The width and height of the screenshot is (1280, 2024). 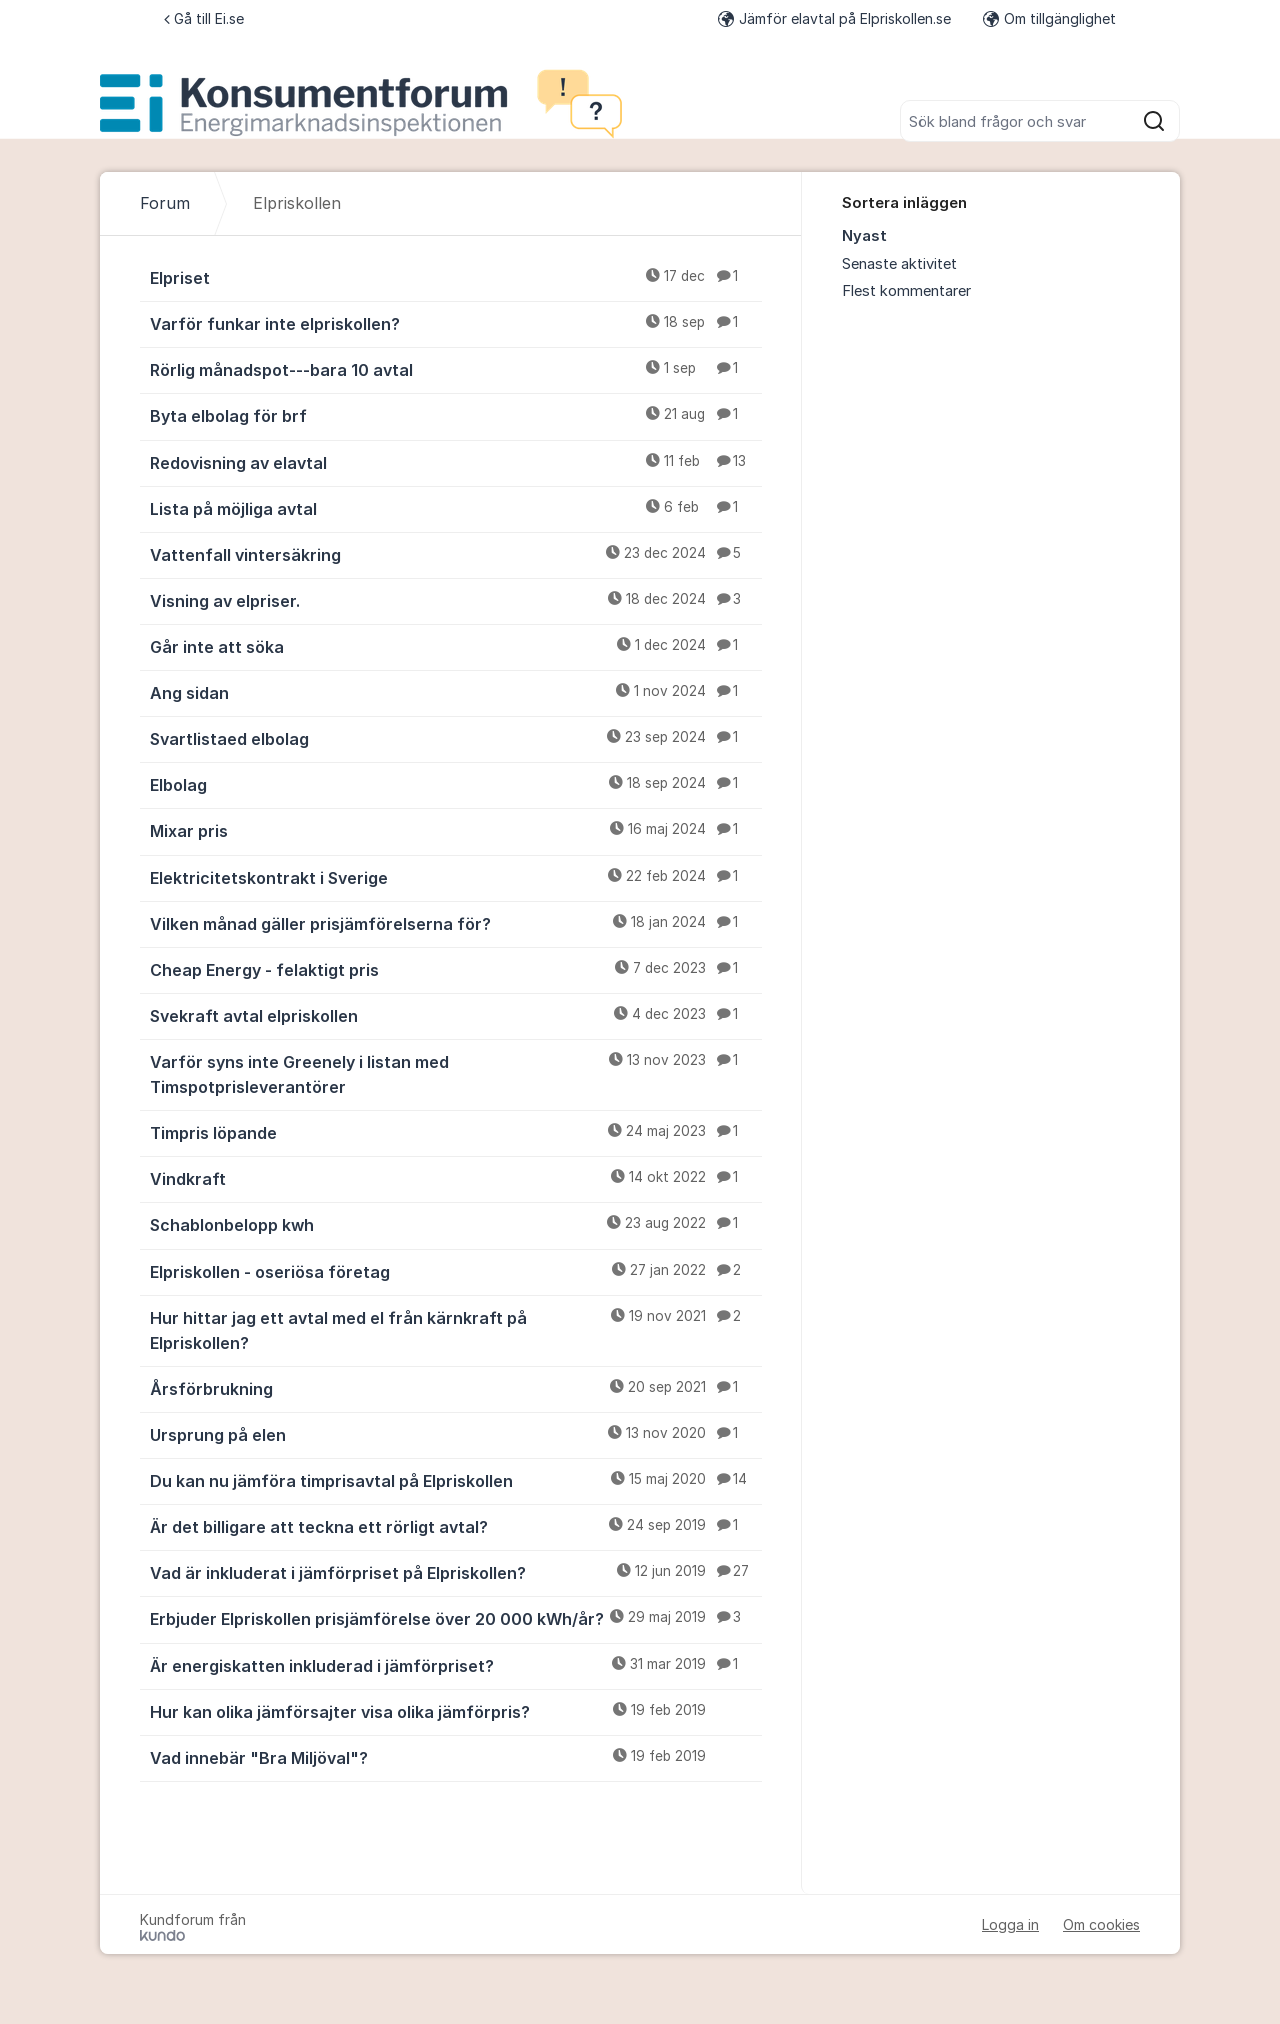 What do you see at coordinates (456, 1618) in the screenshot?
I see `Erbjuder Elpriskollen prisjämförelse över 20 000 kWh/år?` at bounding box center [456, 1618].